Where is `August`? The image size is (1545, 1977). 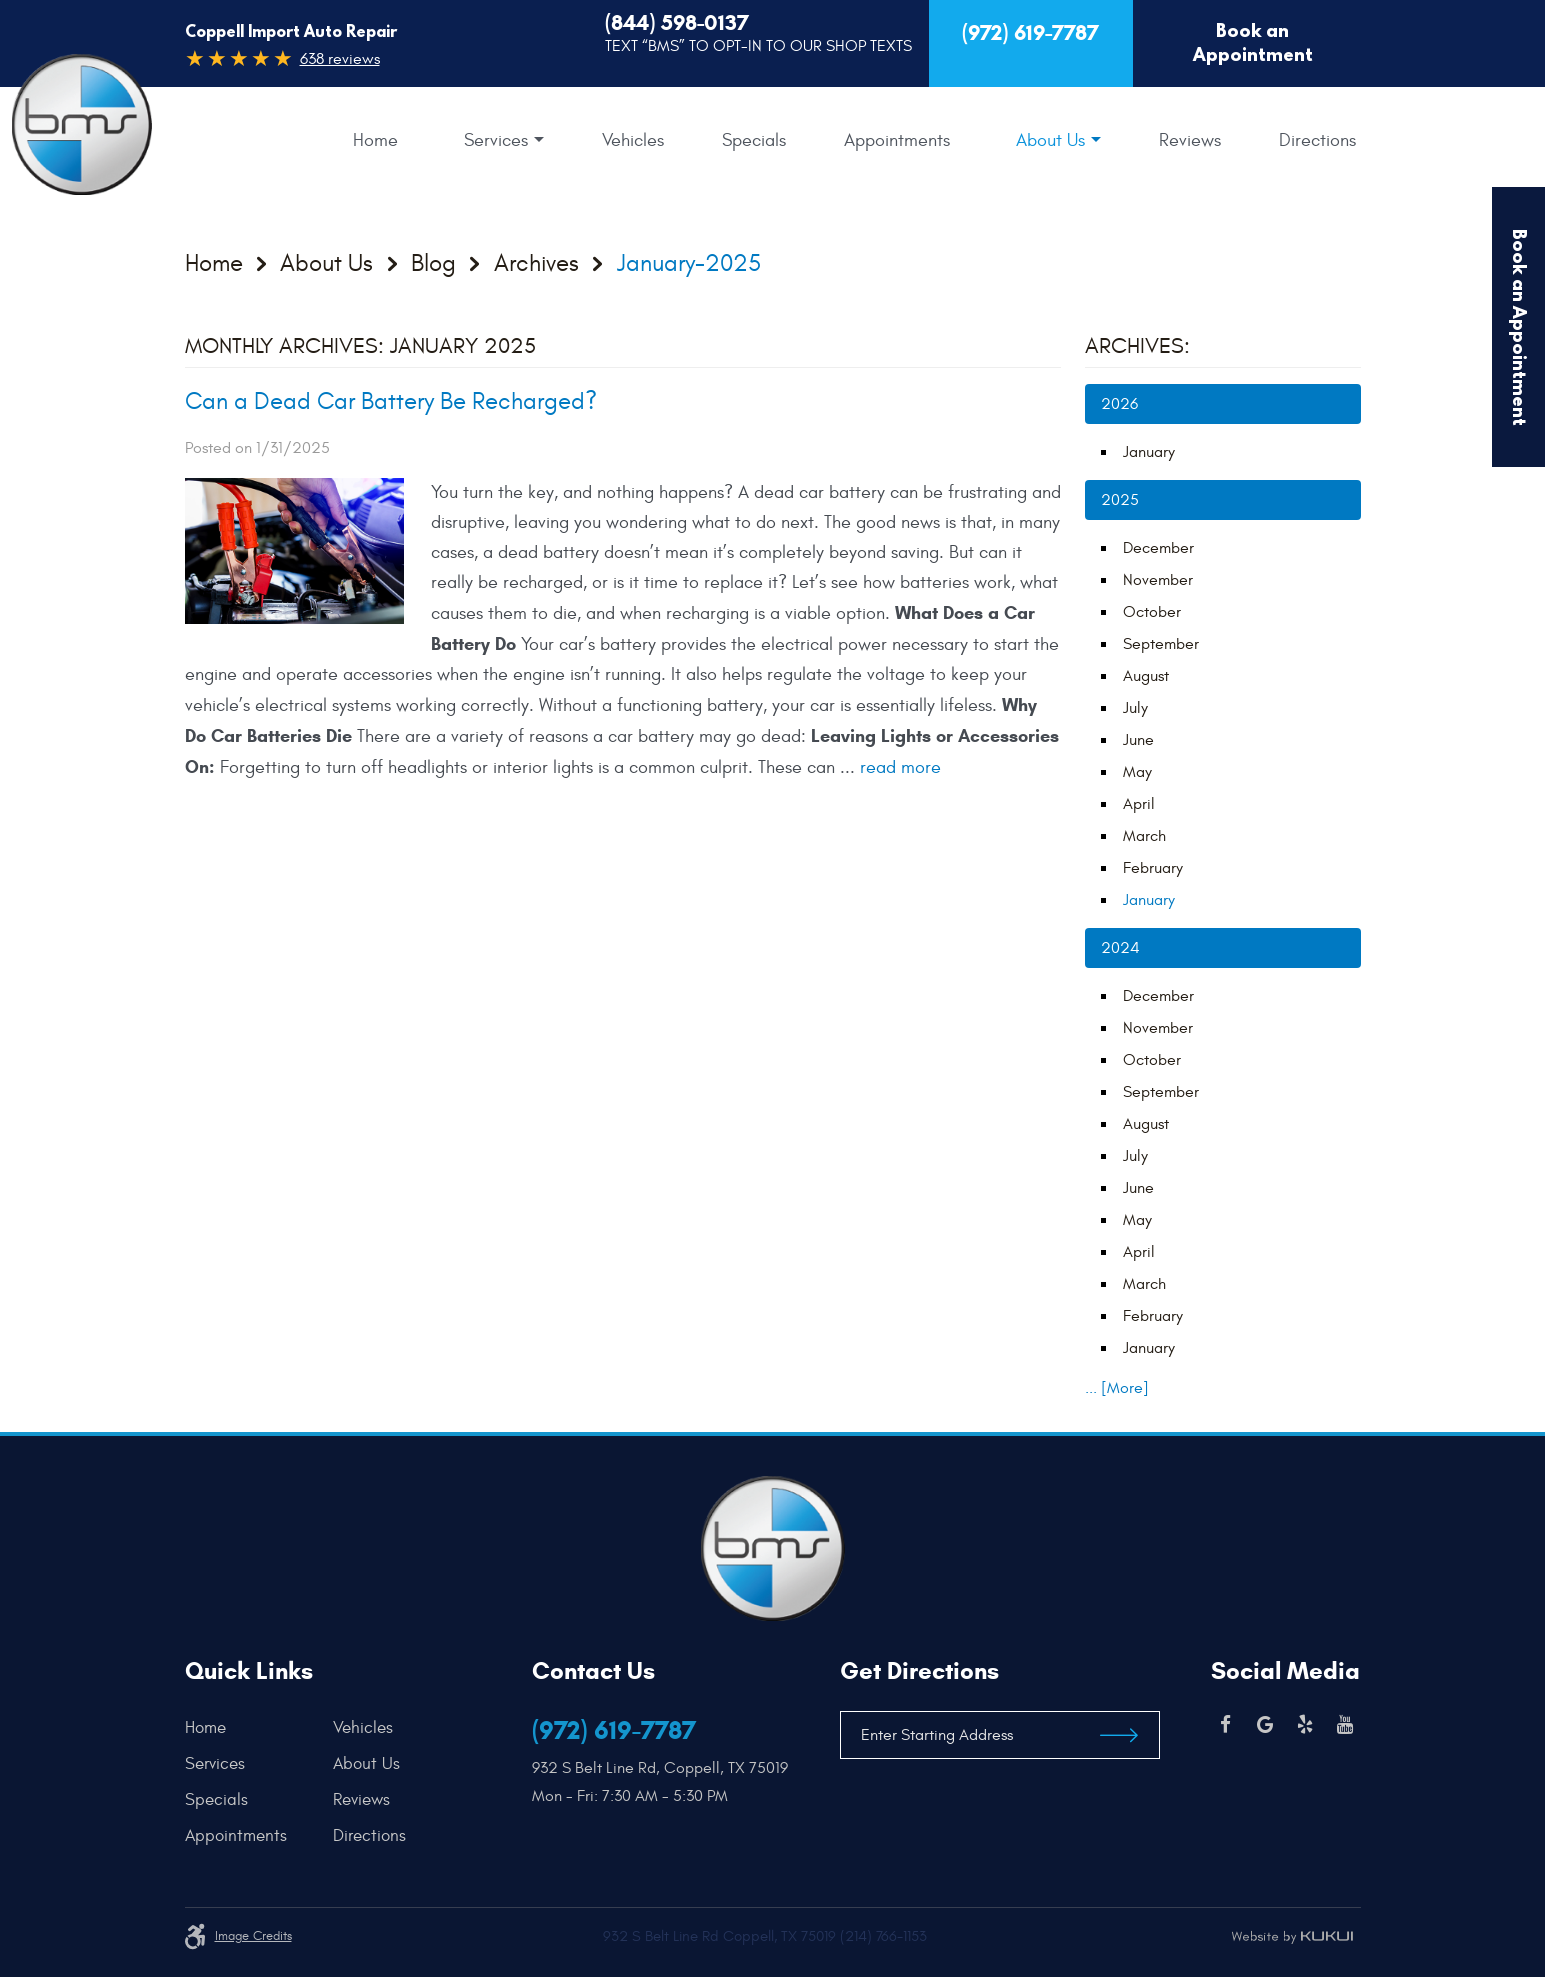 August is located at coordinates (1146, 676).